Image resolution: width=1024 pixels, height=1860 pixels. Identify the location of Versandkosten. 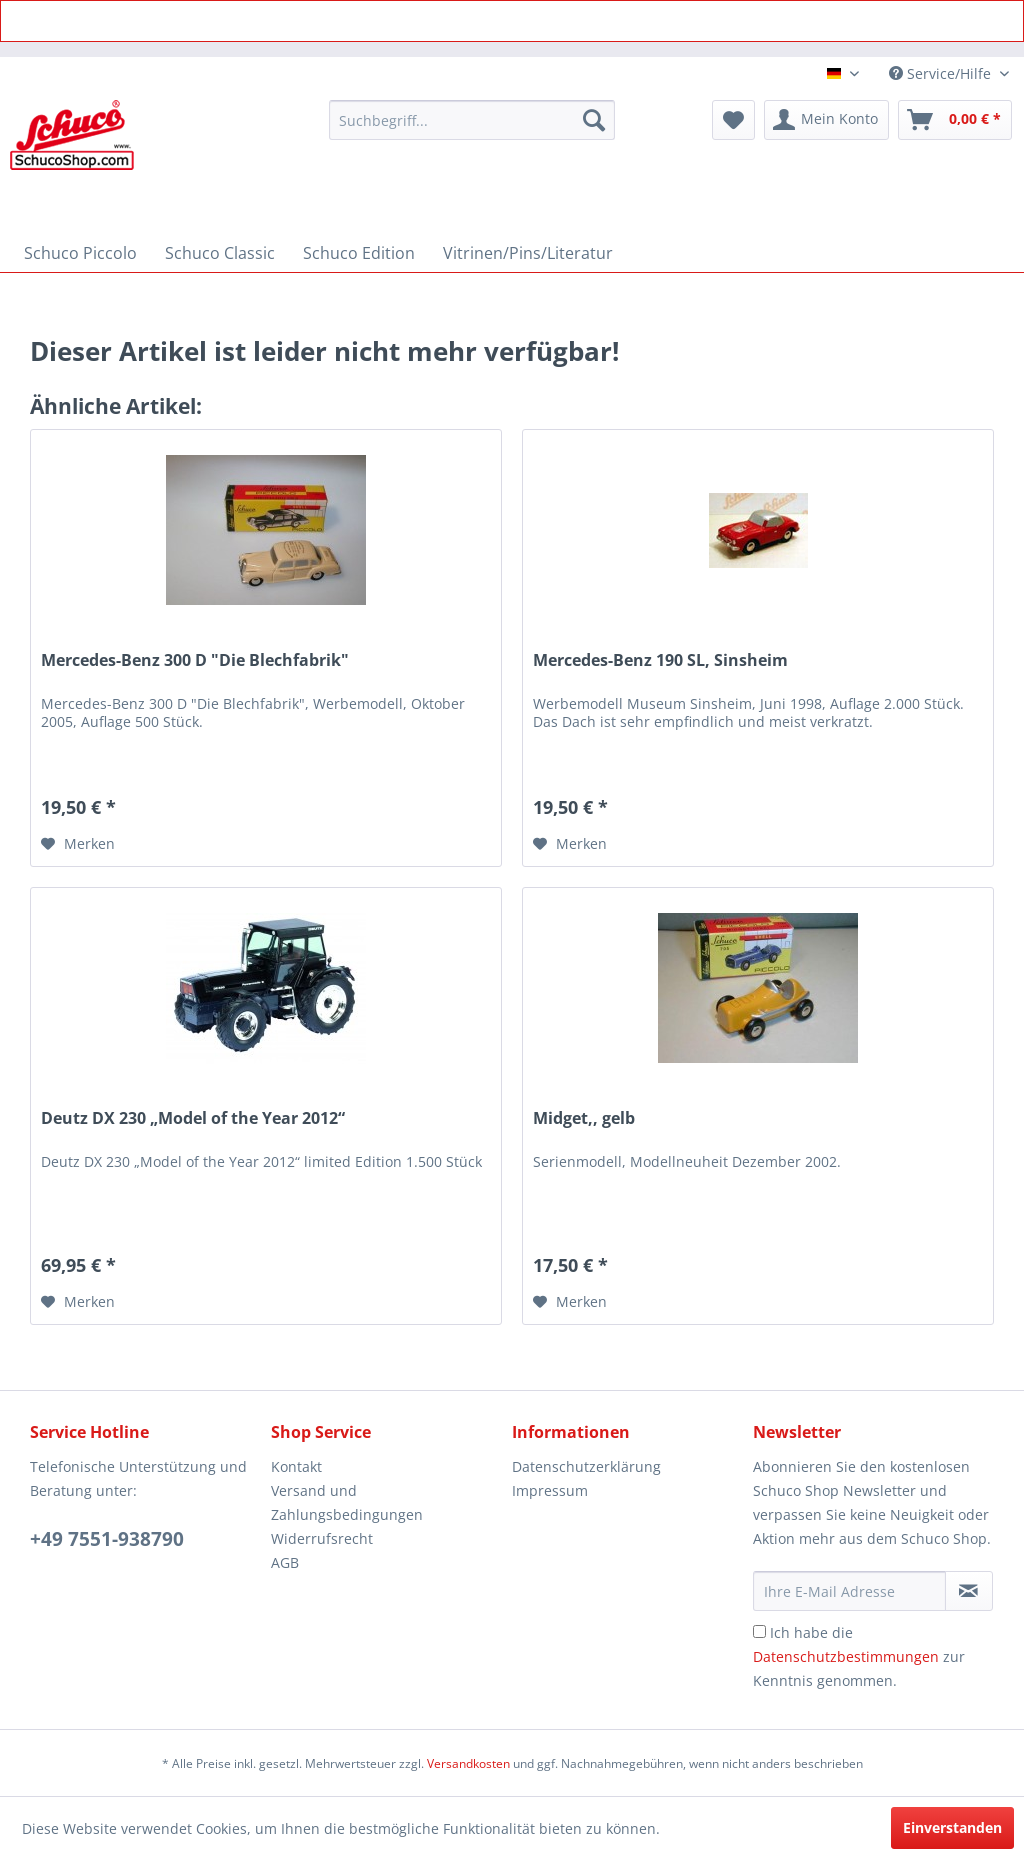
(468, 1763).